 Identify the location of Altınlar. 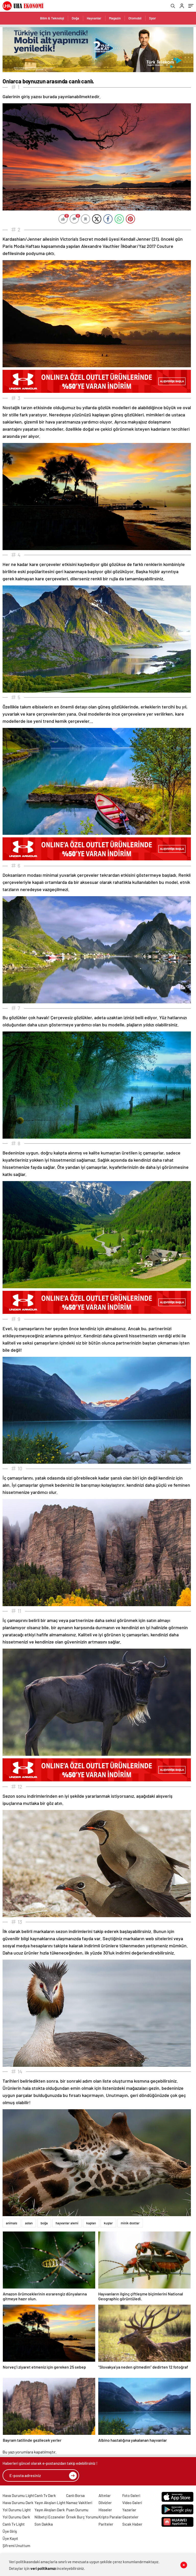
(105, 2495).